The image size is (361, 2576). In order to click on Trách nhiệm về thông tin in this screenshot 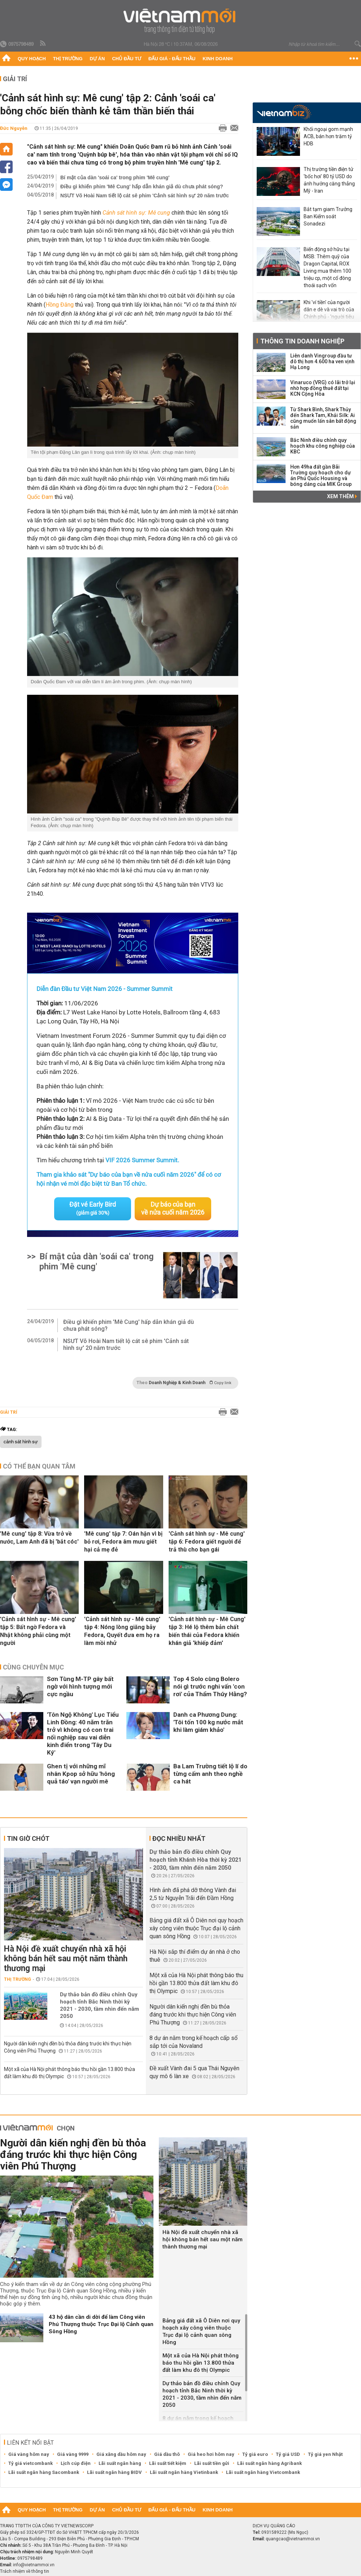, I will do `click(24, 2570)`.